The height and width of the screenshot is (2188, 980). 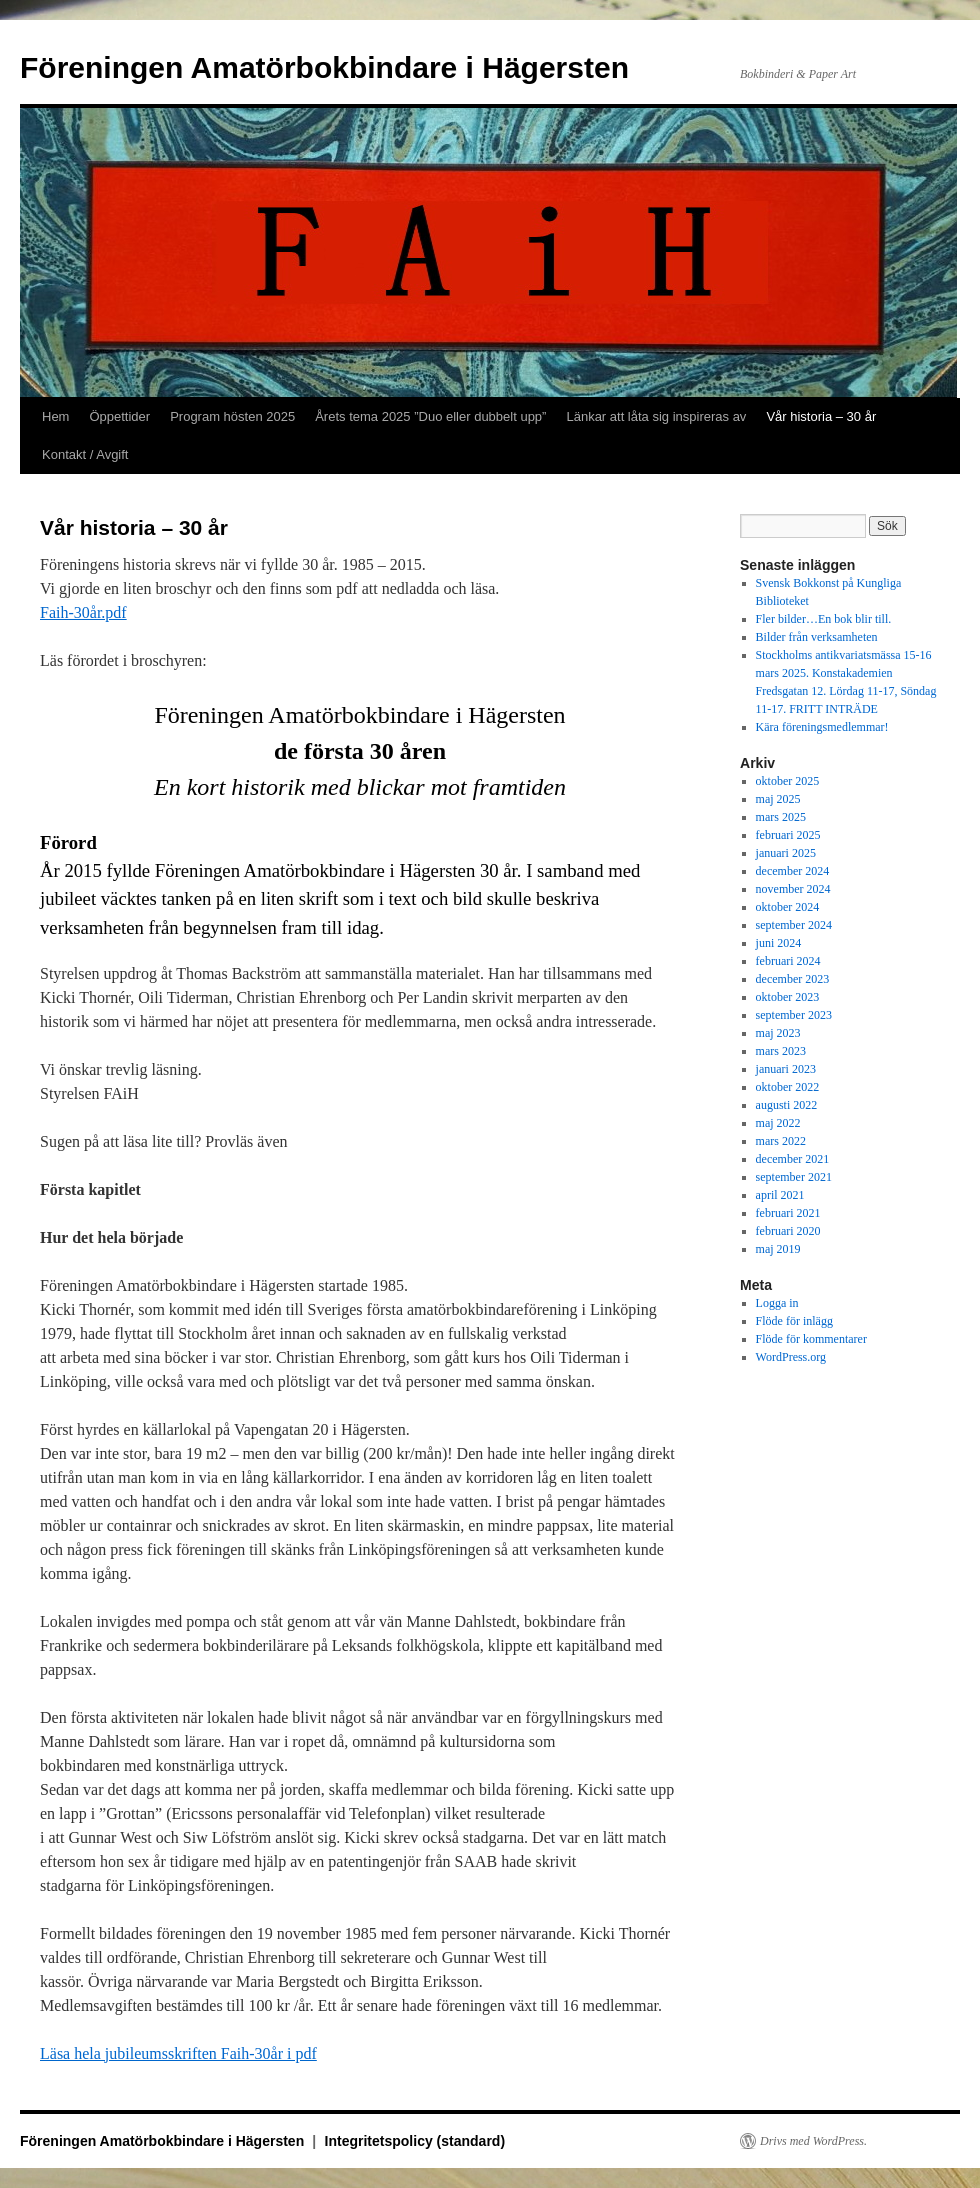 What do you see at coordinates (178, 2053) in the screenshot?
I see `Läsa hela jubileumsskriften Faih-30år i pdf` at bounding box center [178, 2053].